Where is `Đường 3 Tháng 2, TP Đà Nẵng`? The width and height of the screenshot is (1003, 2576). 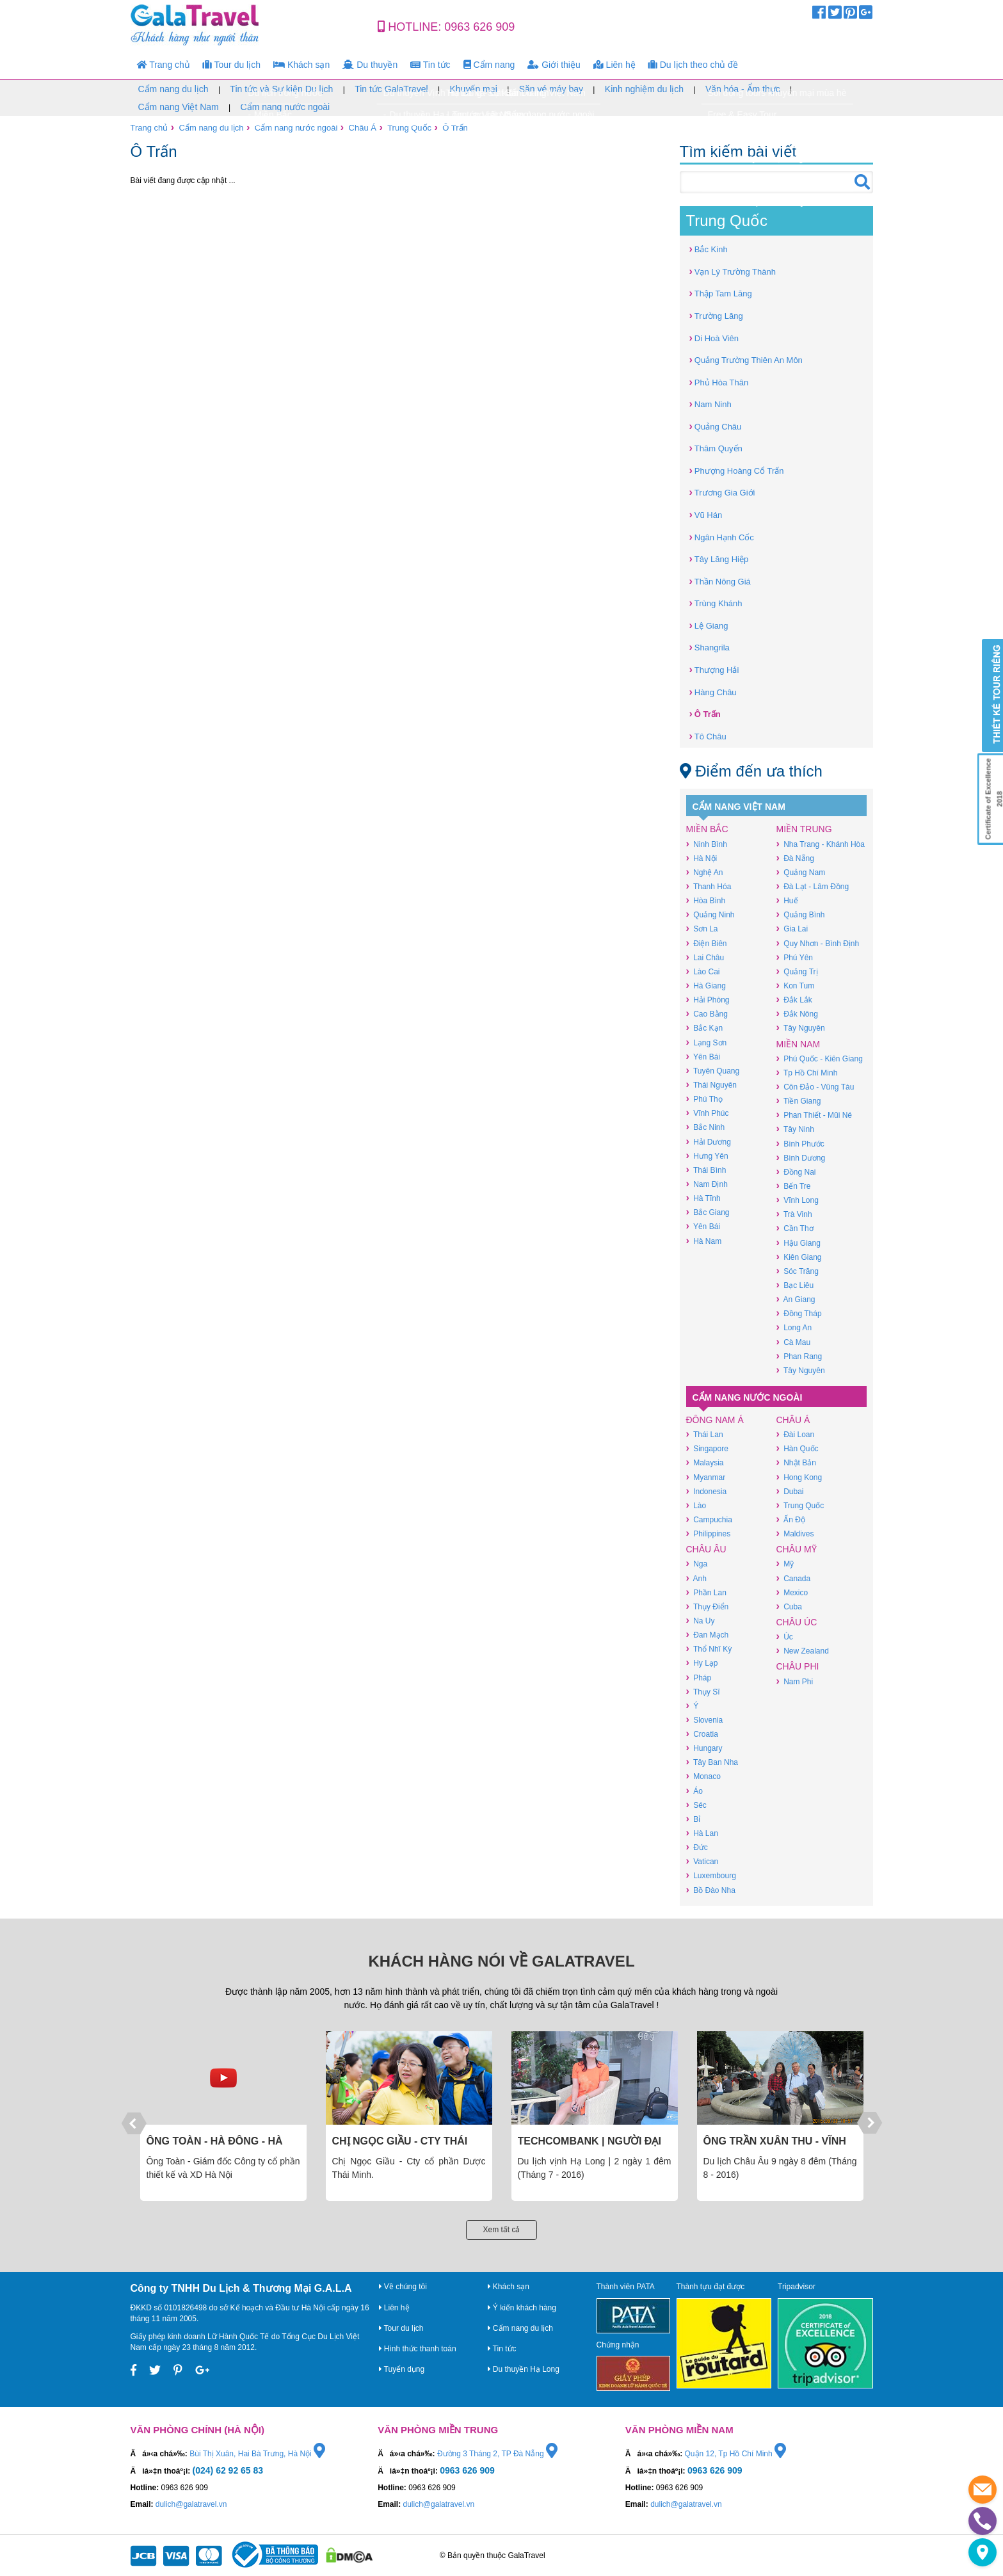 Đường 3 Tháng 2, TP Đà Nẵng is located at coordinates (497, 2453).